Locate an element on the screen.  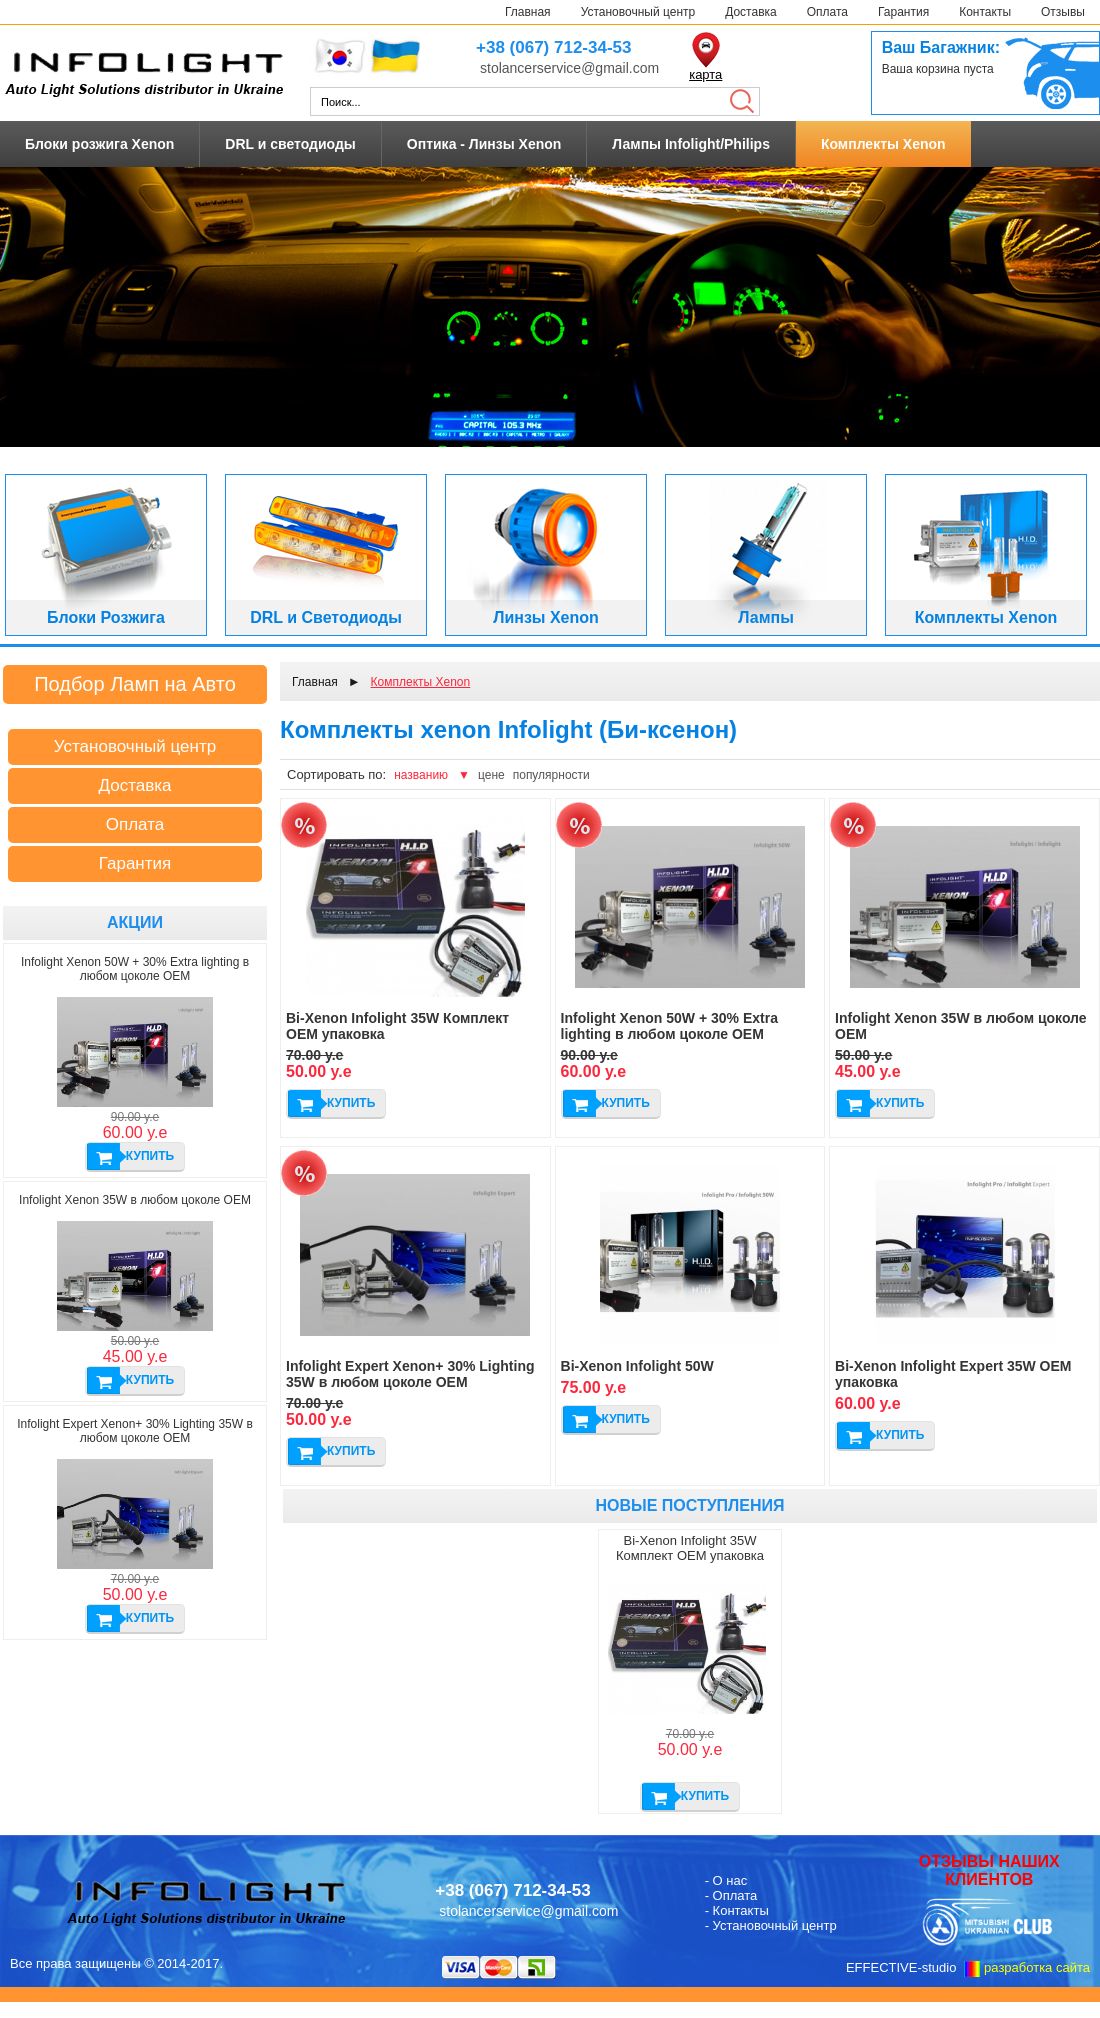
Комплекты Xenon is located at coordinates (883, 144).